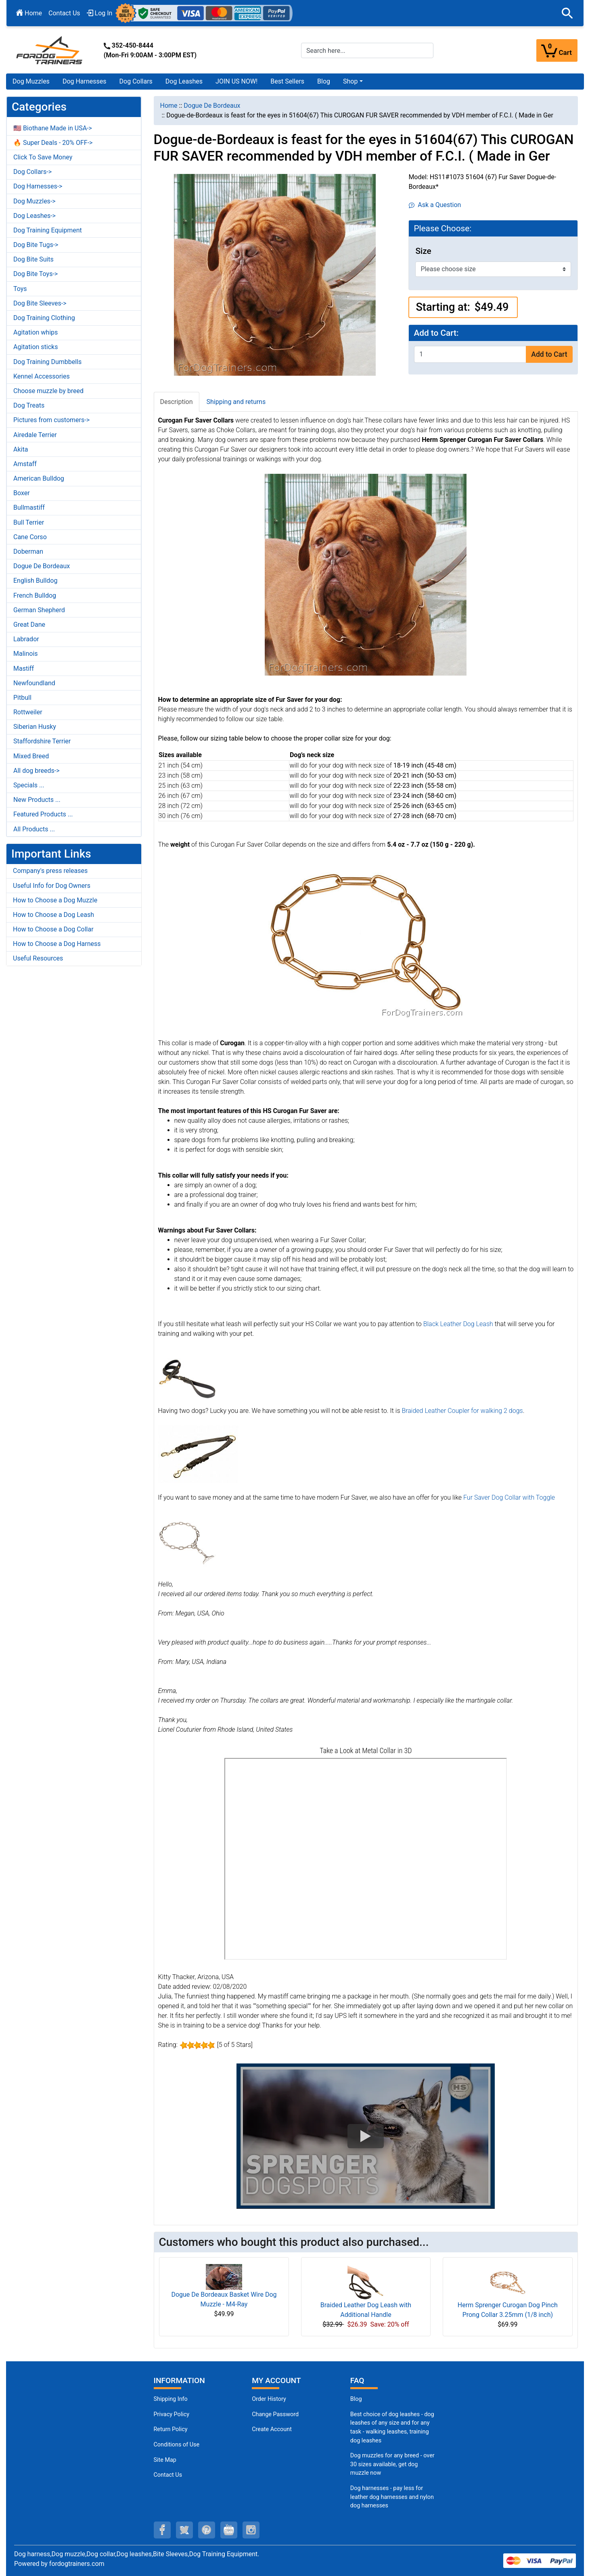 The height and width of the screenshot is (2576, 590). I want to click on [instagram (opens in a new tab)], so click(251, 2530).